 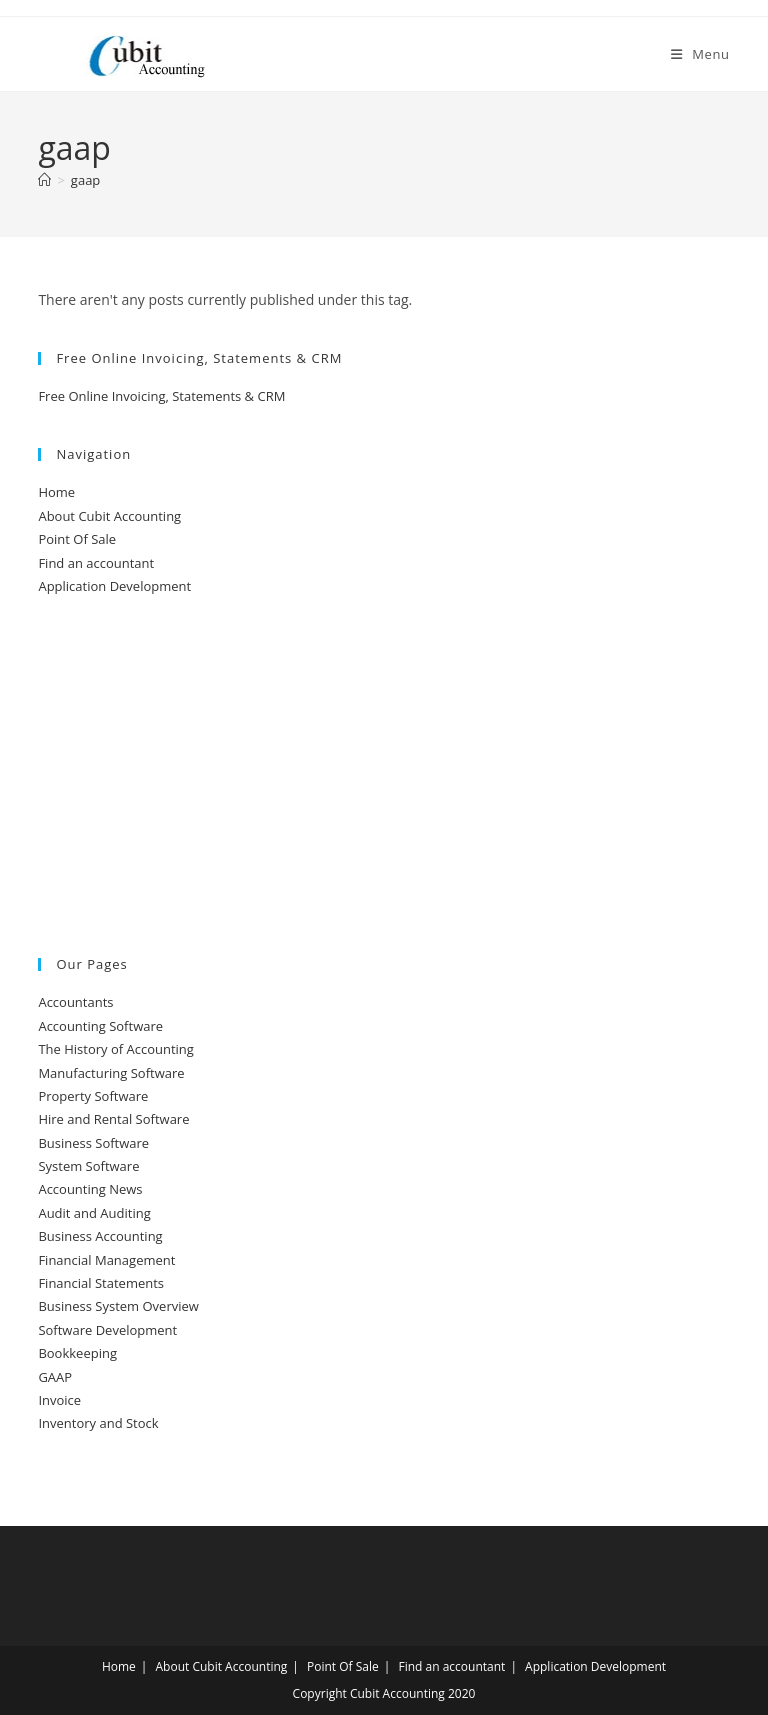 What do you see at coordinates (100, 1026) in the screenshot?
I see `Accounting Software` at bounding box center [100, 1026].